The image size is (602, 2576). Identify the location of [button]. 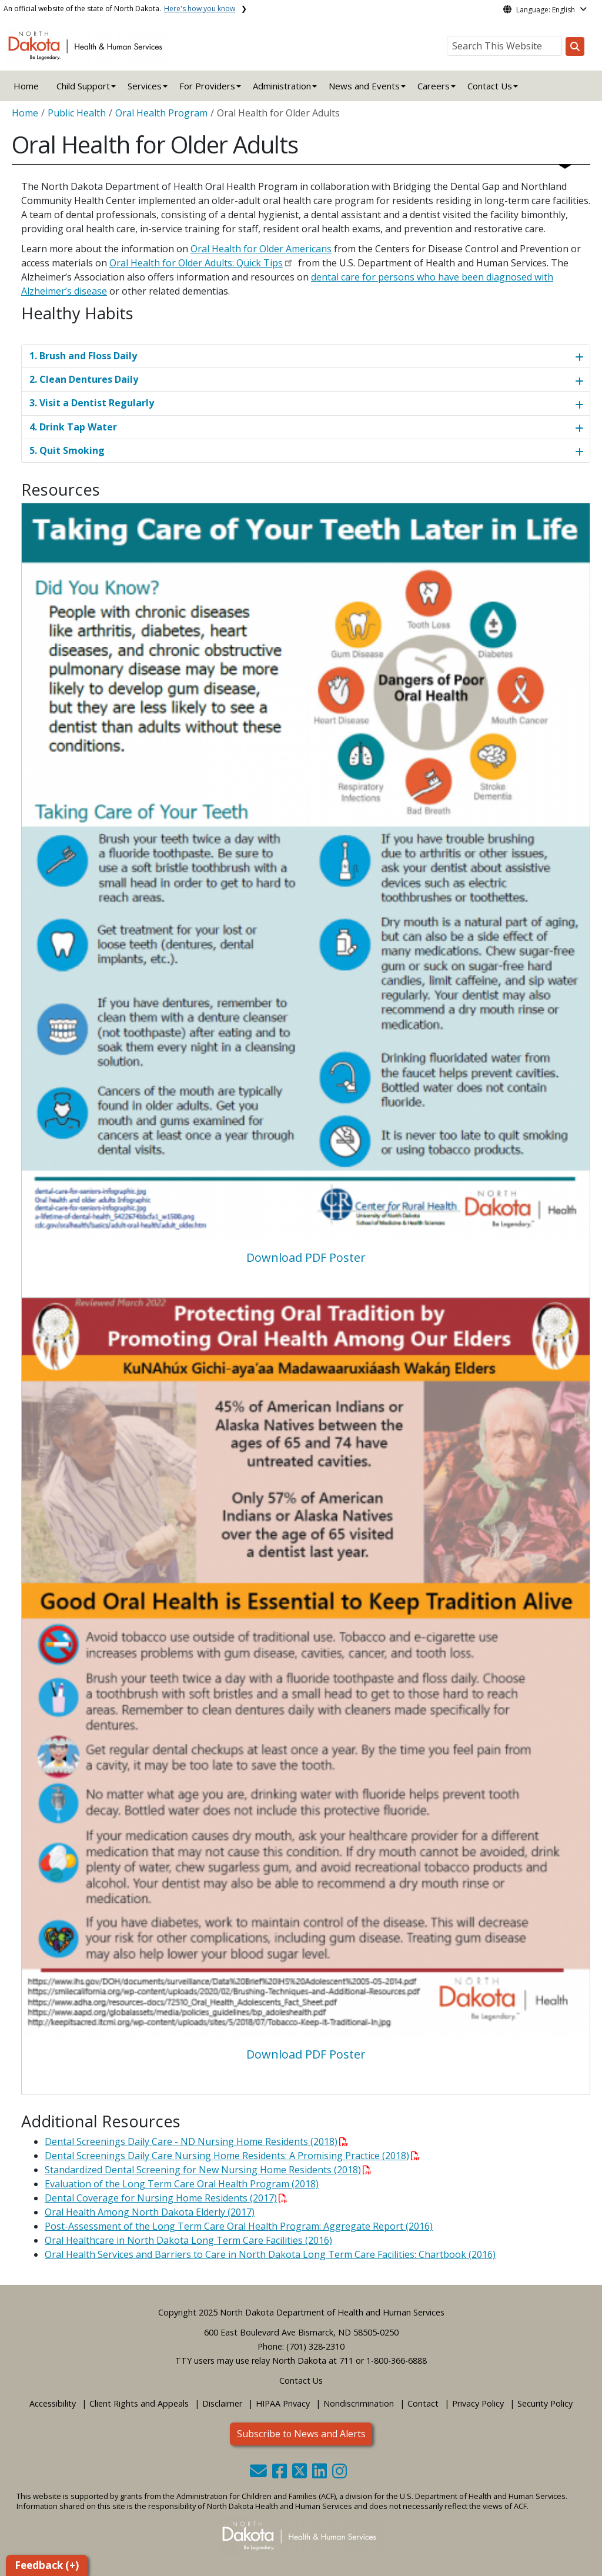
(259, 2474).